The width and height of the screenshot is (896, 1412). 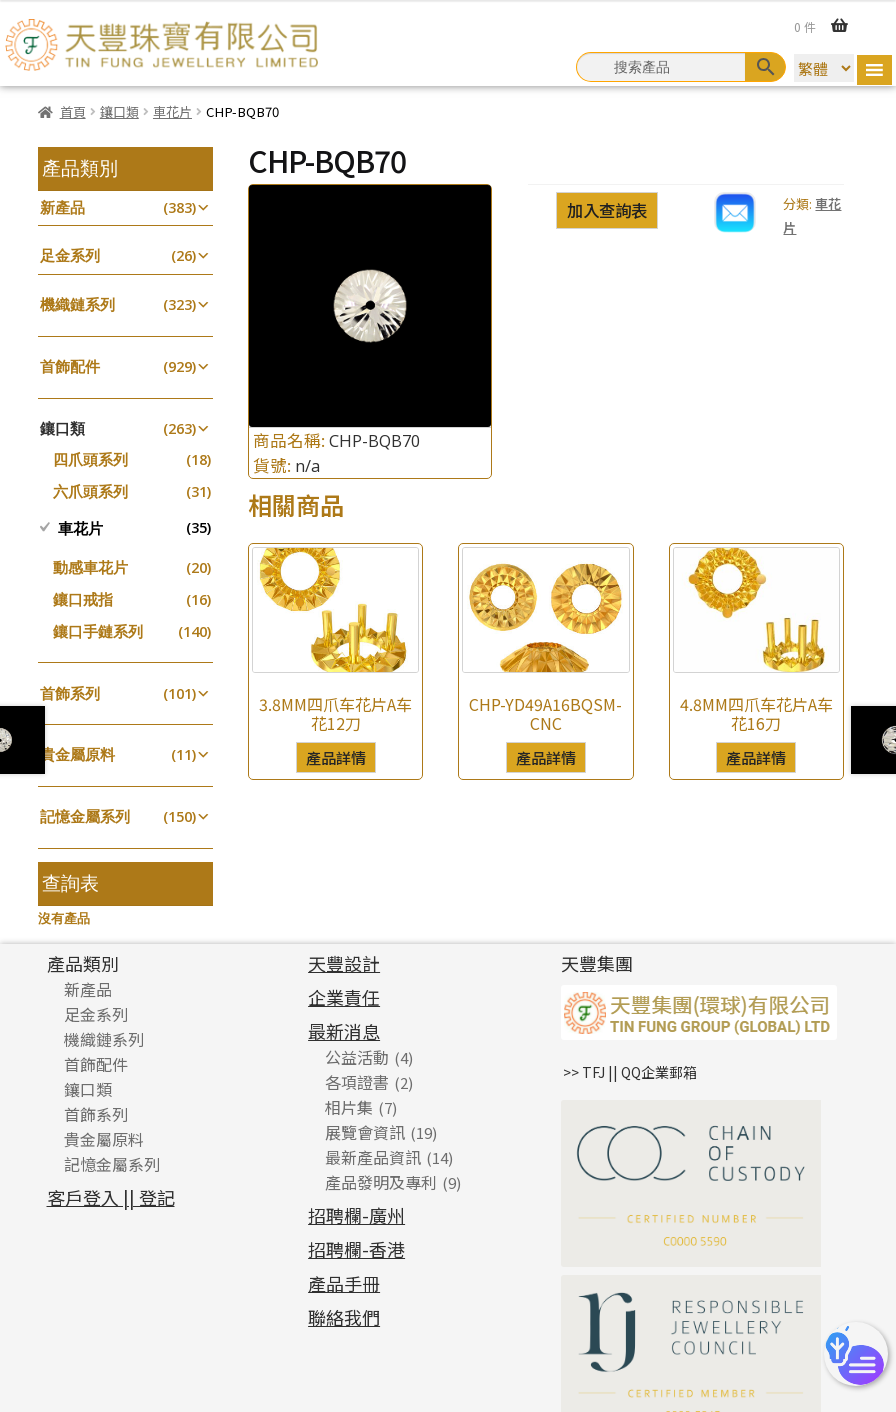 I want to click on 貴金屬原料, so click(x=77, y=754).